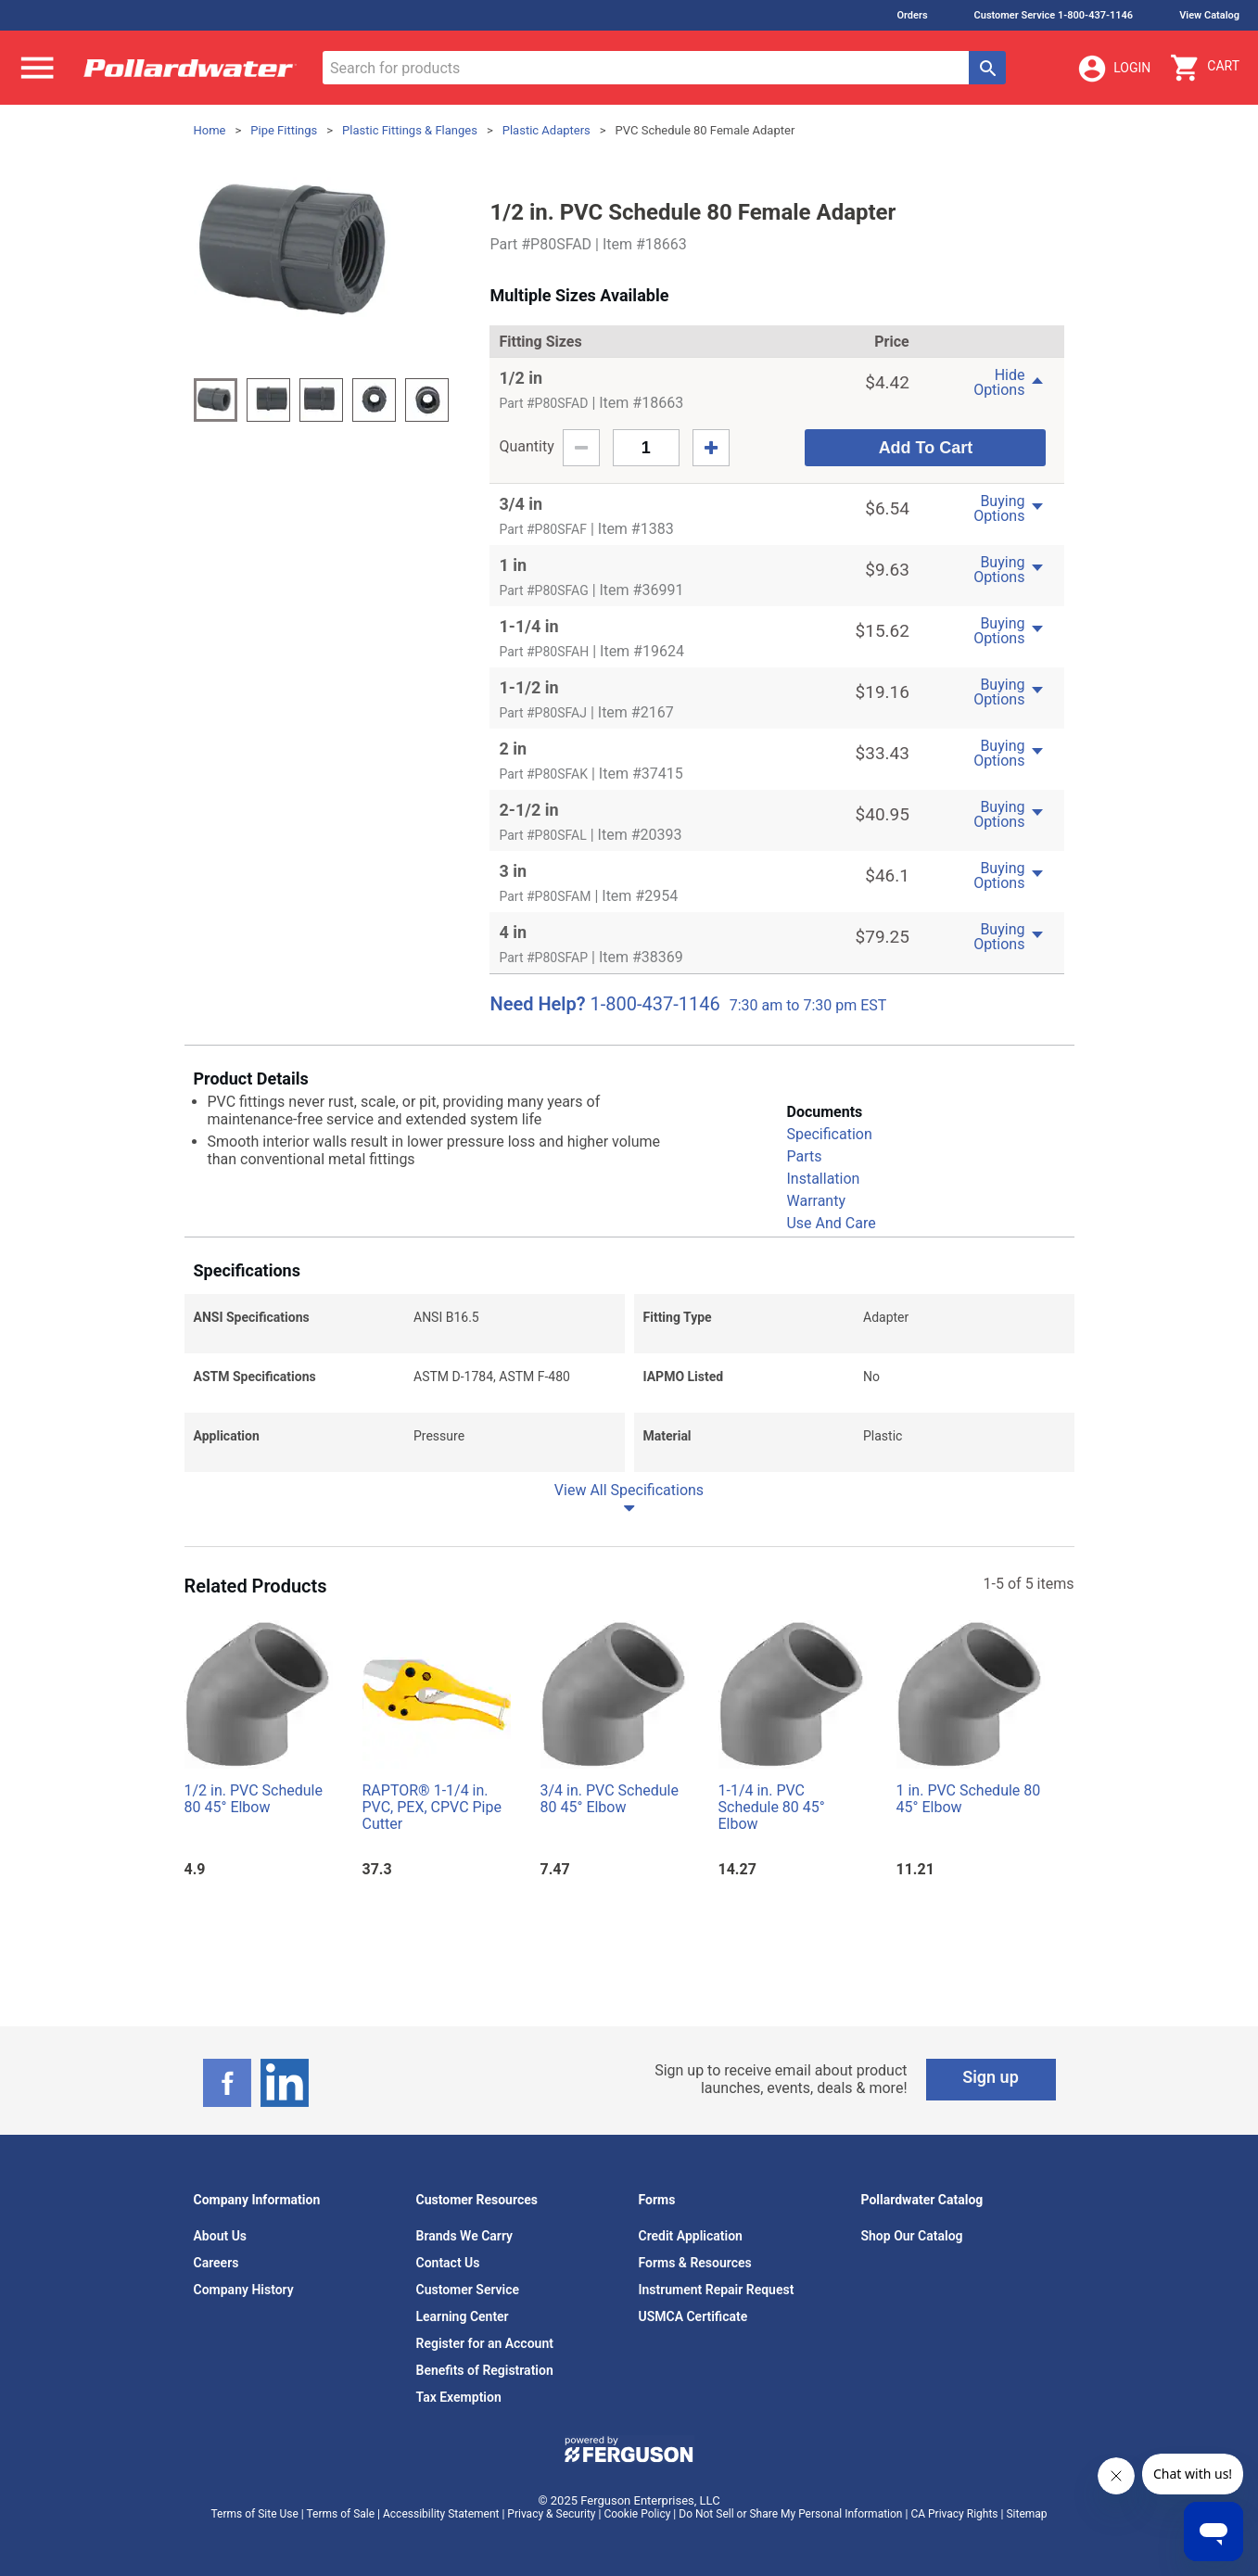 The height and width of the screenshot is (2576, 1258). What do you see at coordinates (513, 565) in the screenshot?
I see `1 in` at bounding box center [513, 565].